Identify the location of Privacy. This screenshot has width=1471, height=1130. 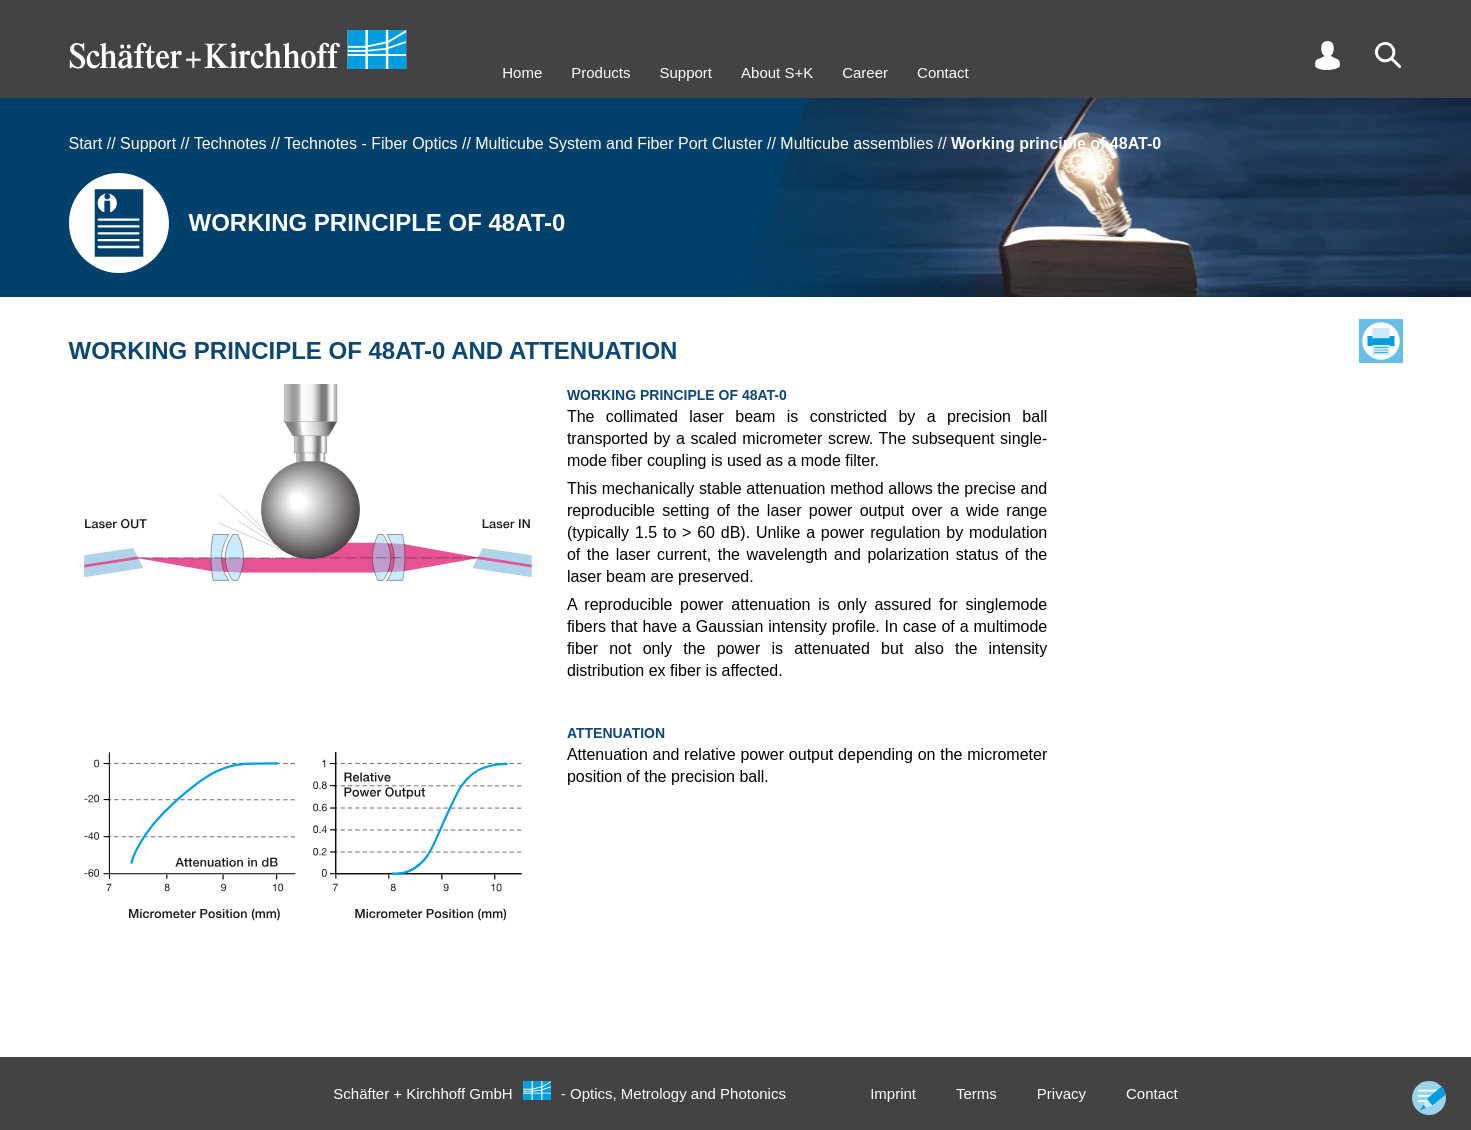
(1061, 1093).